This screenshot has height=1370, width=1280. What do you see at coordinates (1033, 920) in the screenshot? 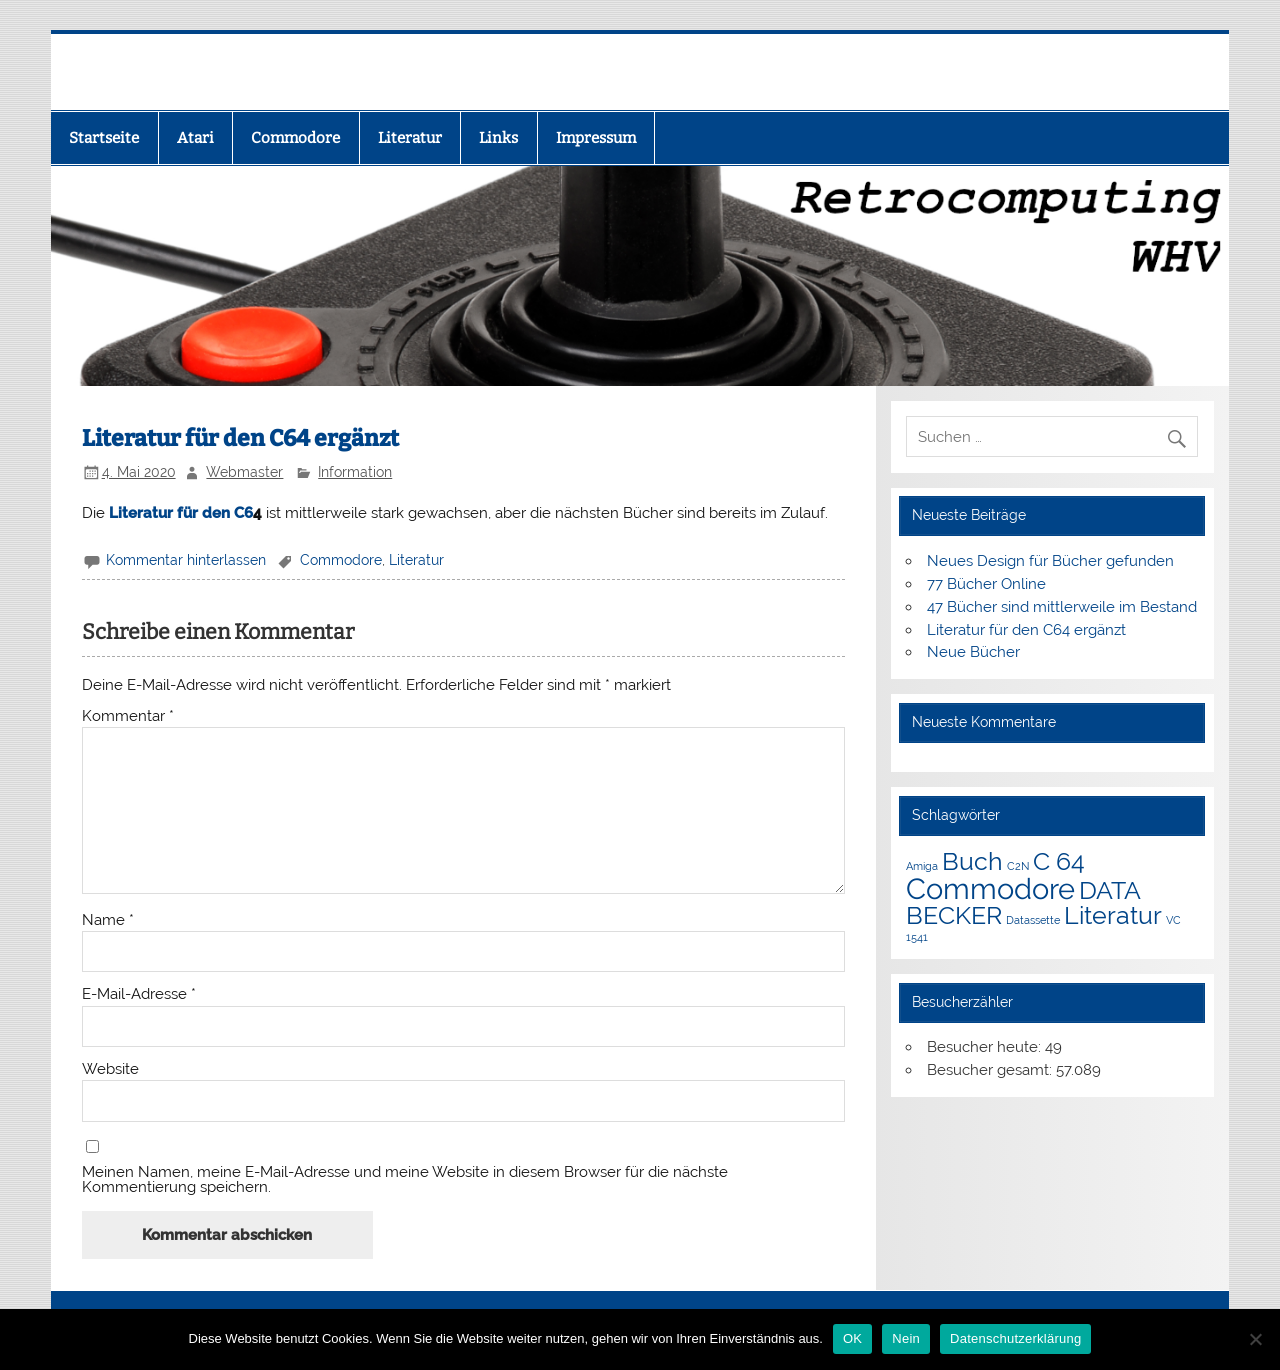
I see `Datassette [Datassette (1 Eintrag)]` at bounding box center [1033, 920].